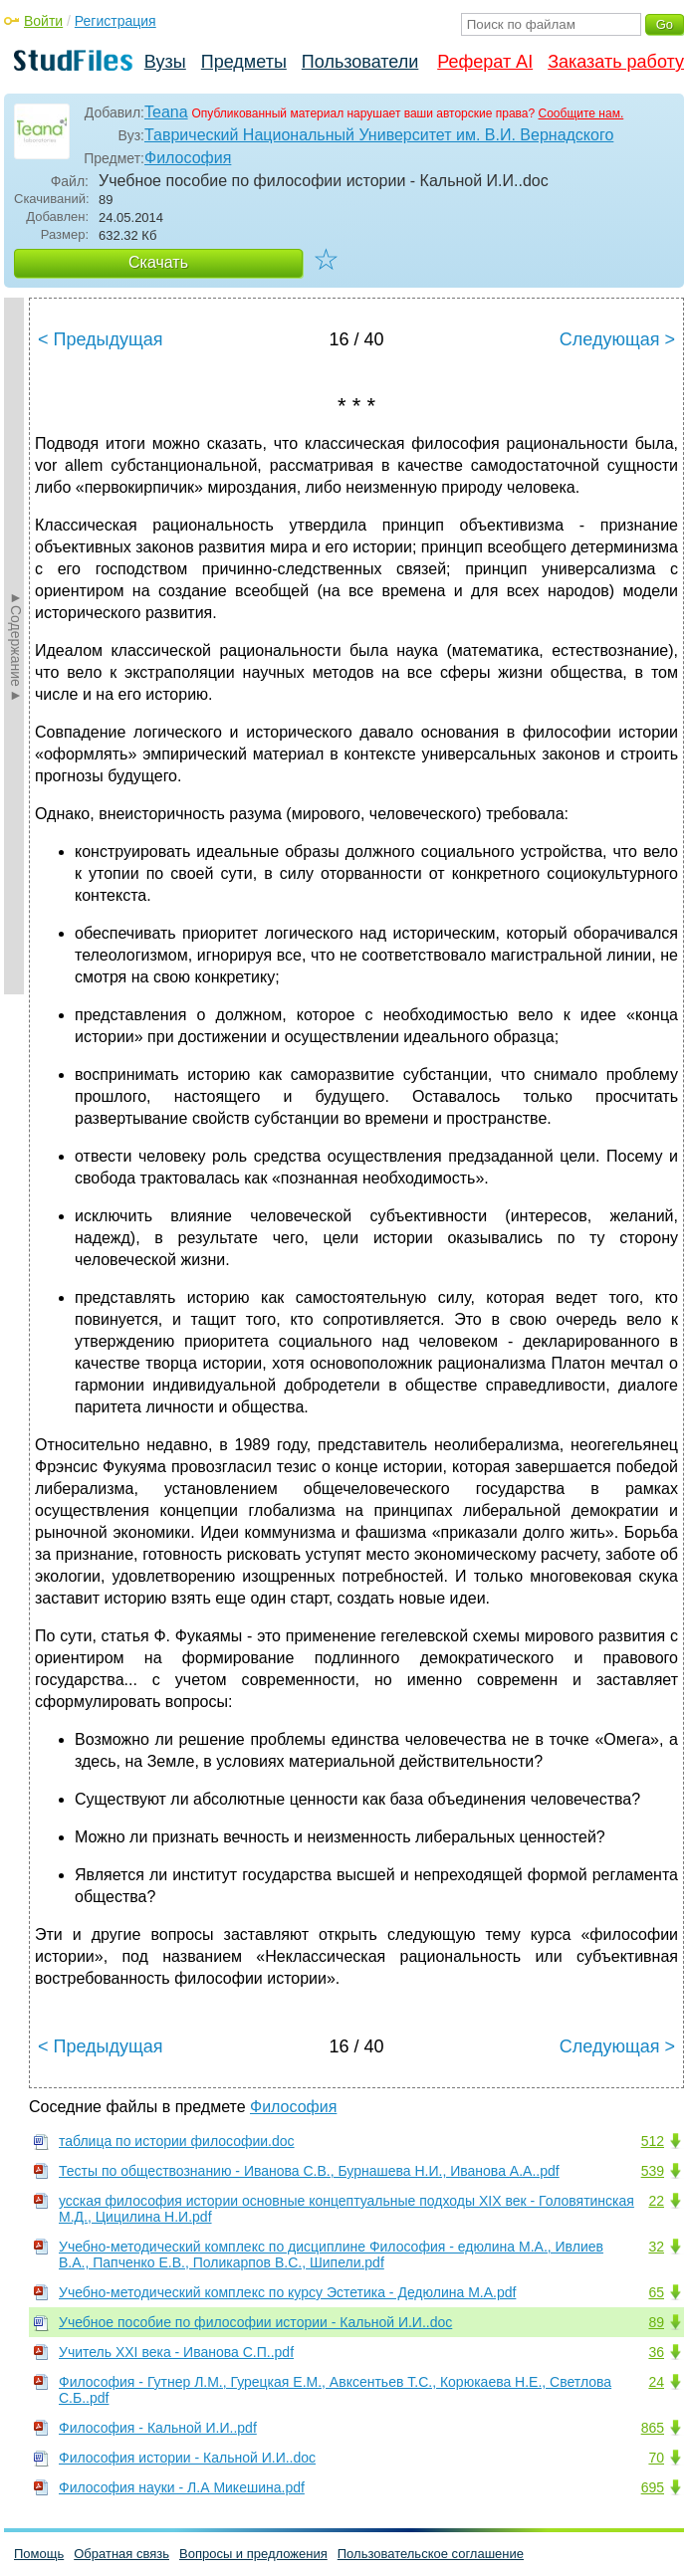  Describe the element at coordinates (43, 21) in the screenshot. I see `Войти` at that location.